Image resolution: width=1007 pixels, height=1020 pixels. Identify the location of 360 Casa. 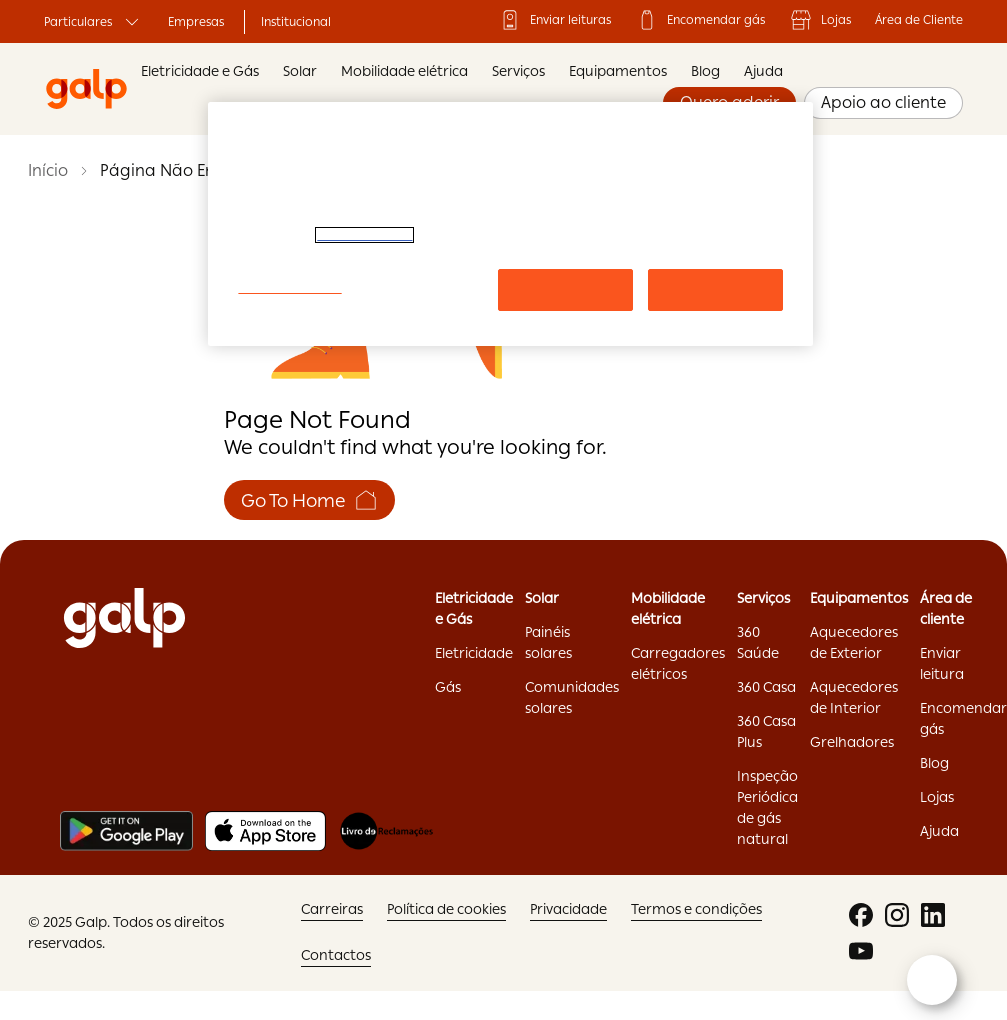
(766, 687).